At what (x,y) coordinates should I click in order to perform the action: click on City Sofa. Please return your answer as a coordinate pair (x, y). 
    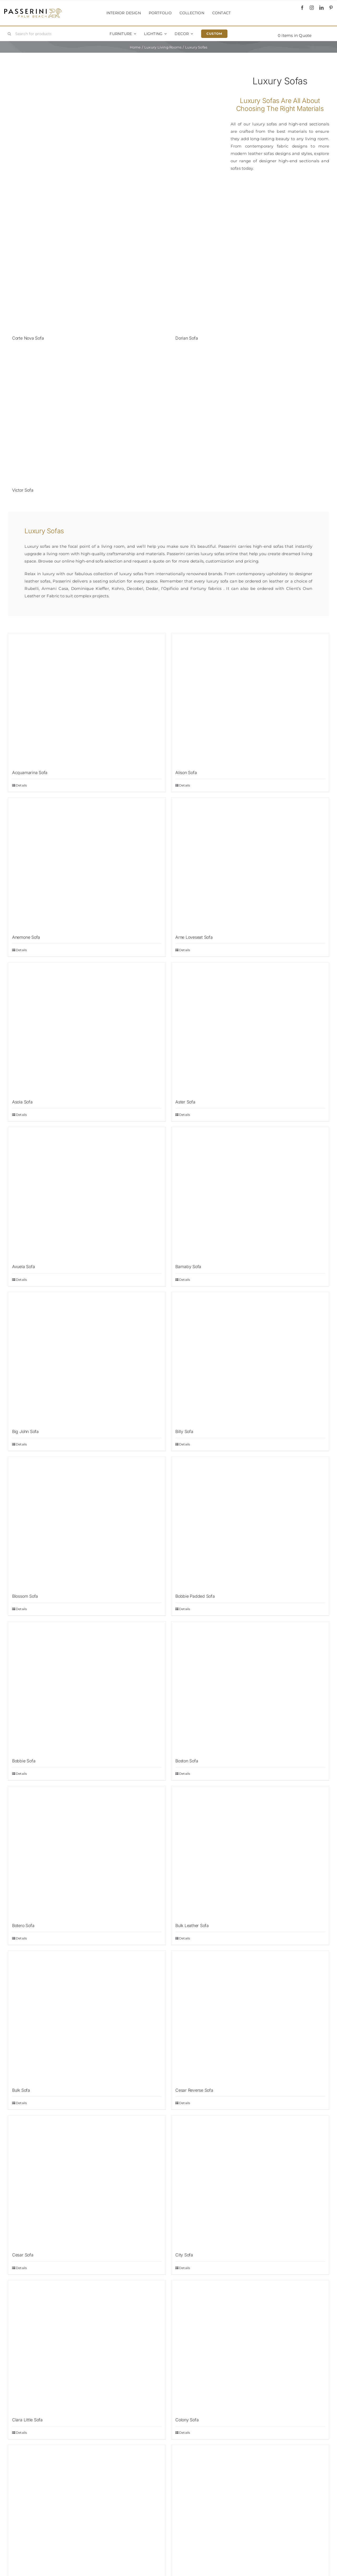
    Looking at the image, I should click on (184, 2254).